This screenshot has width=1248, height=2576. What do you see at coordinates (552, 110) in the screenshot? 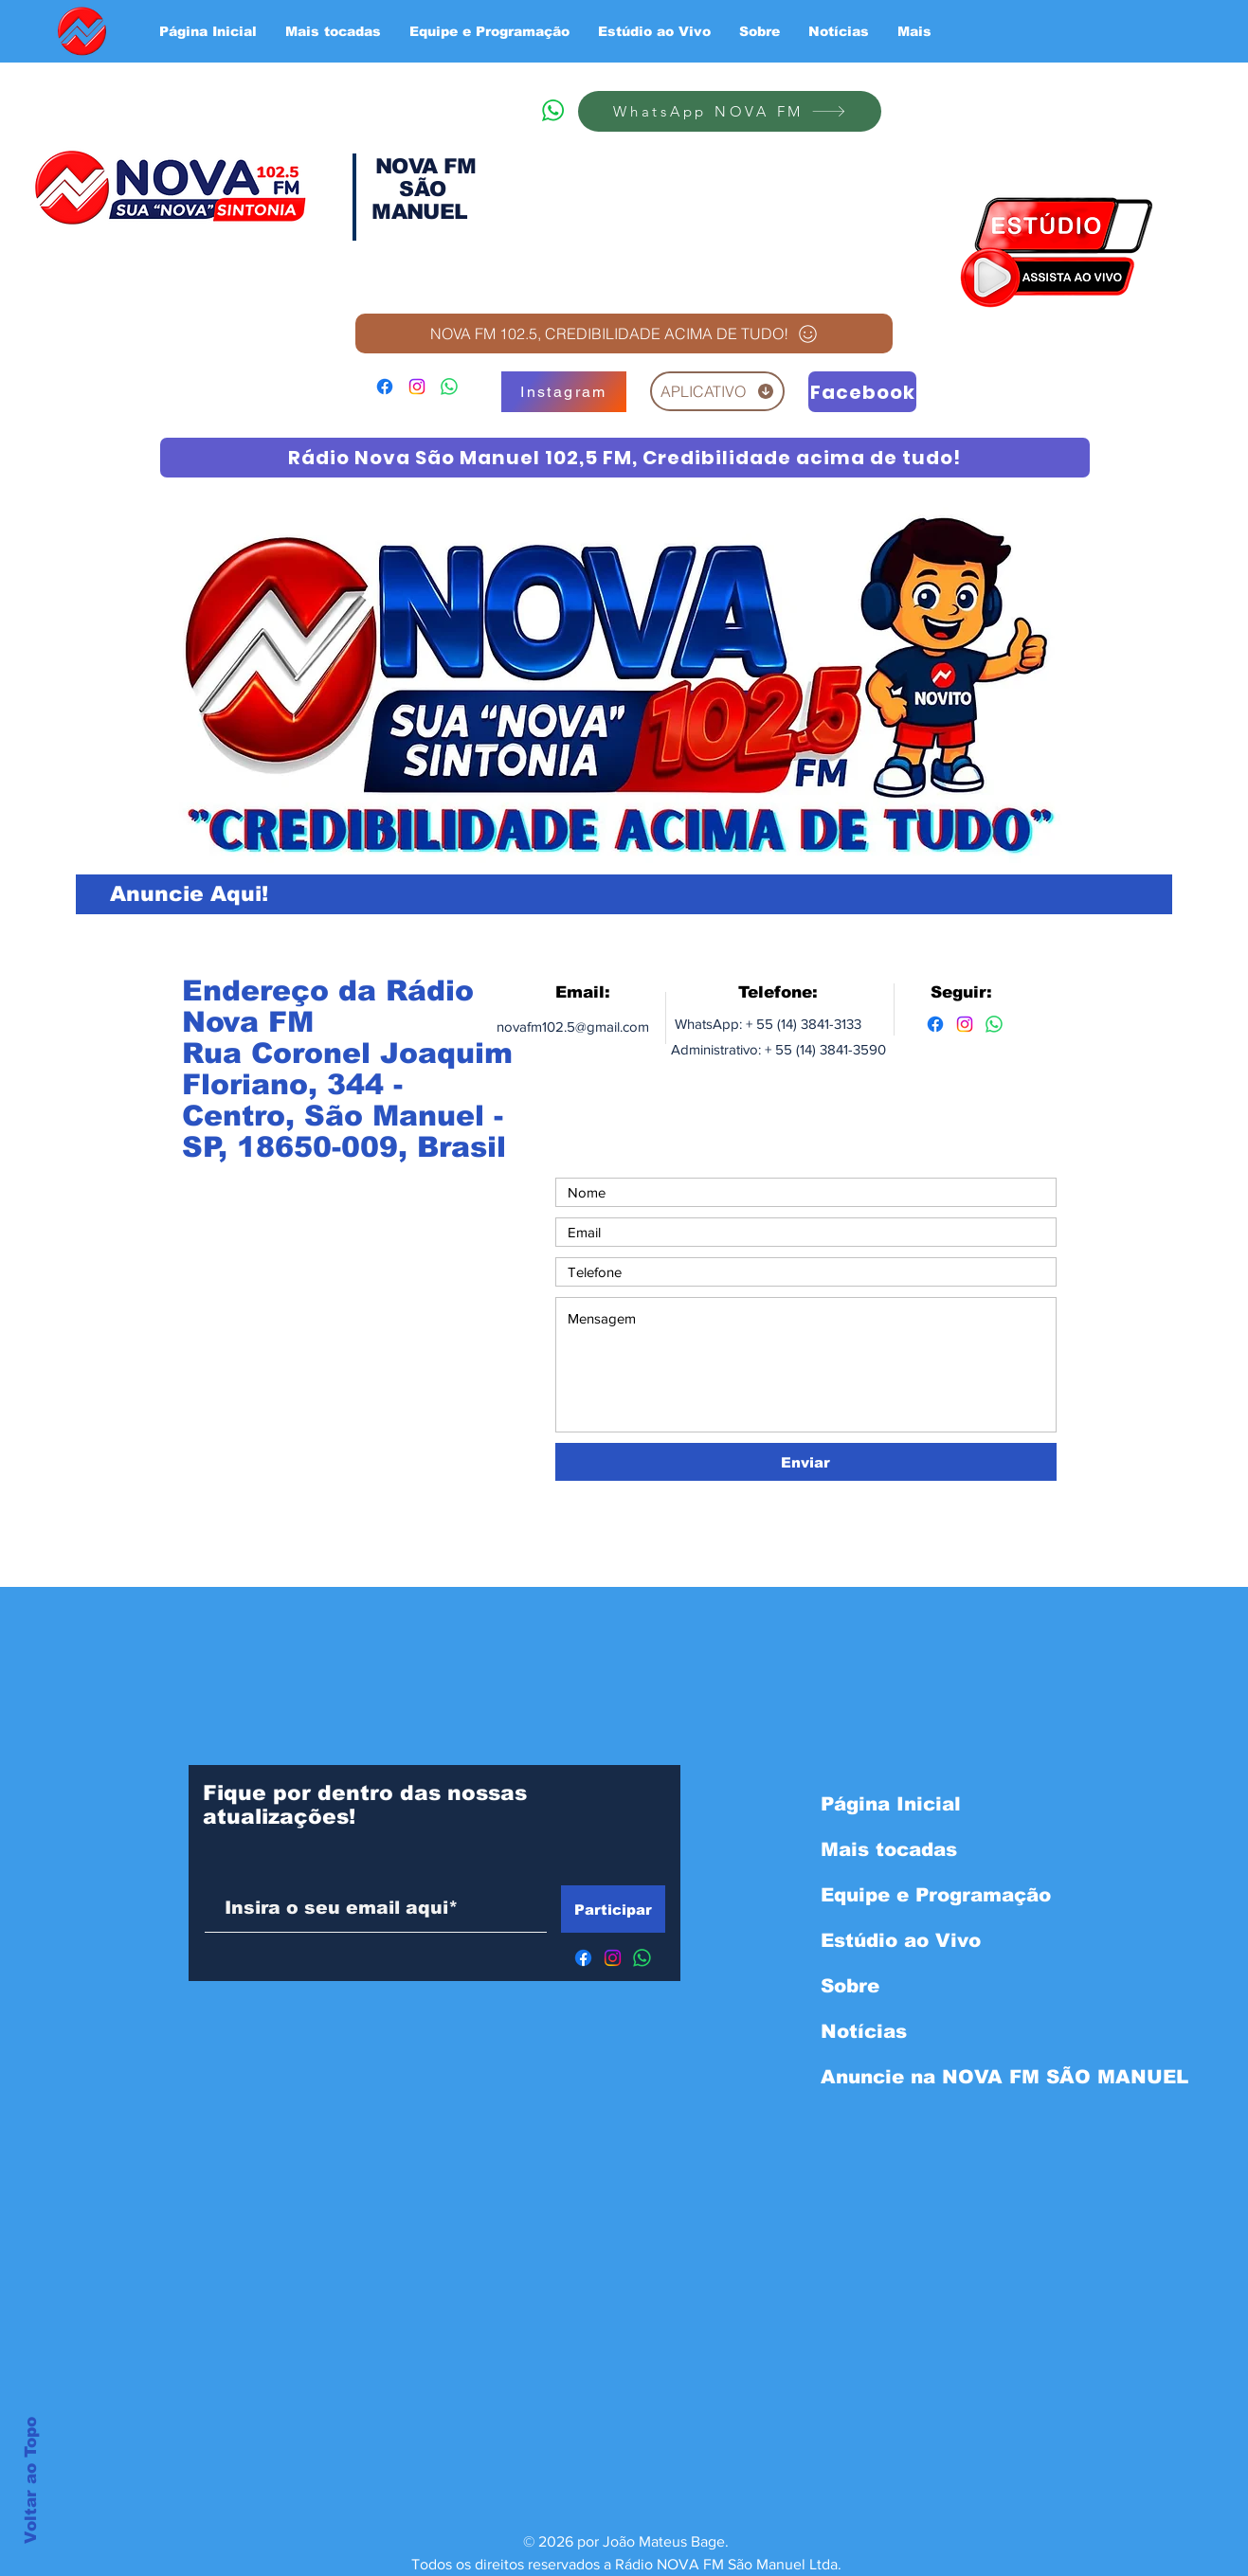
I see `[WhatsApp]` at bounding box center [552, 110].